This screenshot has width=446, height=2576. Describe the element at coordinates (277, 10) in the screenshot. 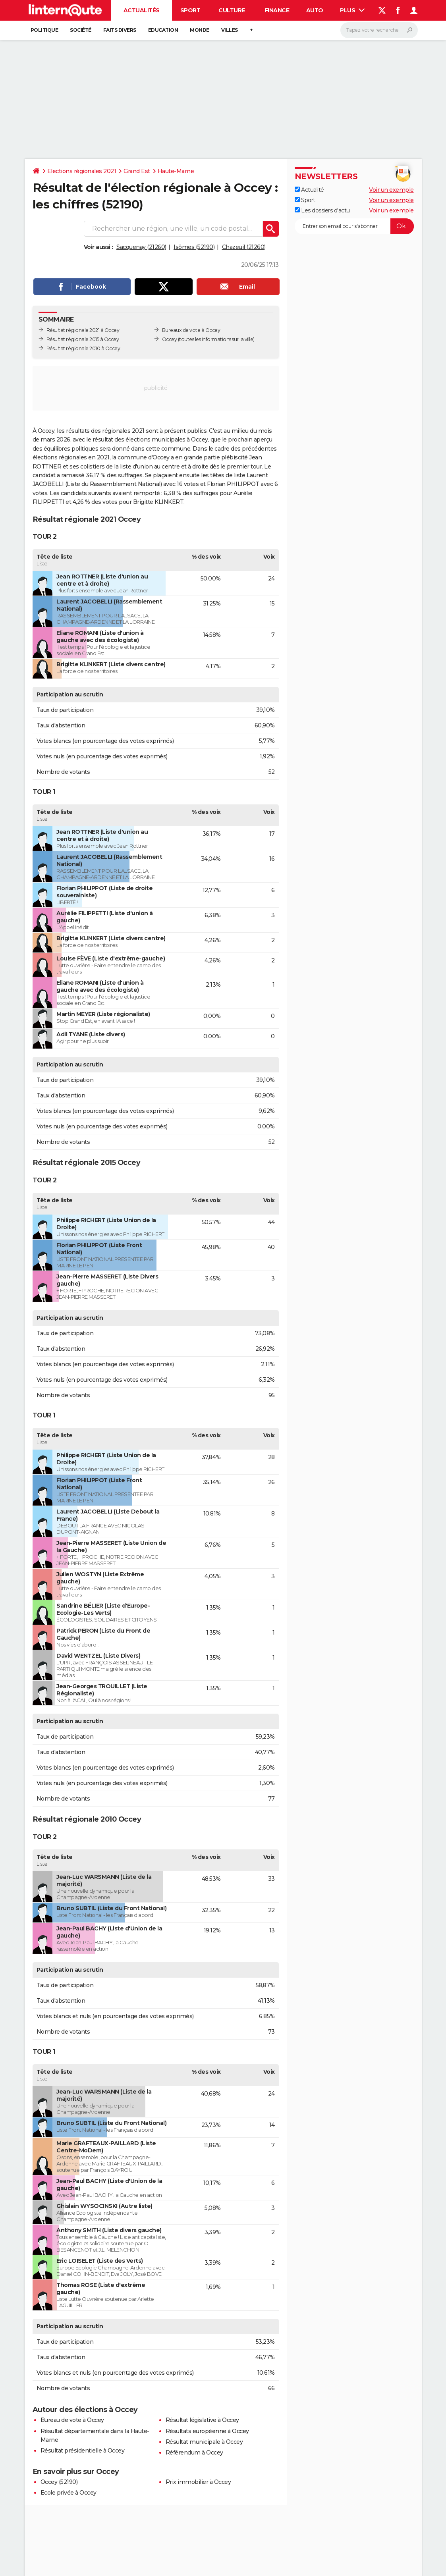

I see `Finance` at that location.